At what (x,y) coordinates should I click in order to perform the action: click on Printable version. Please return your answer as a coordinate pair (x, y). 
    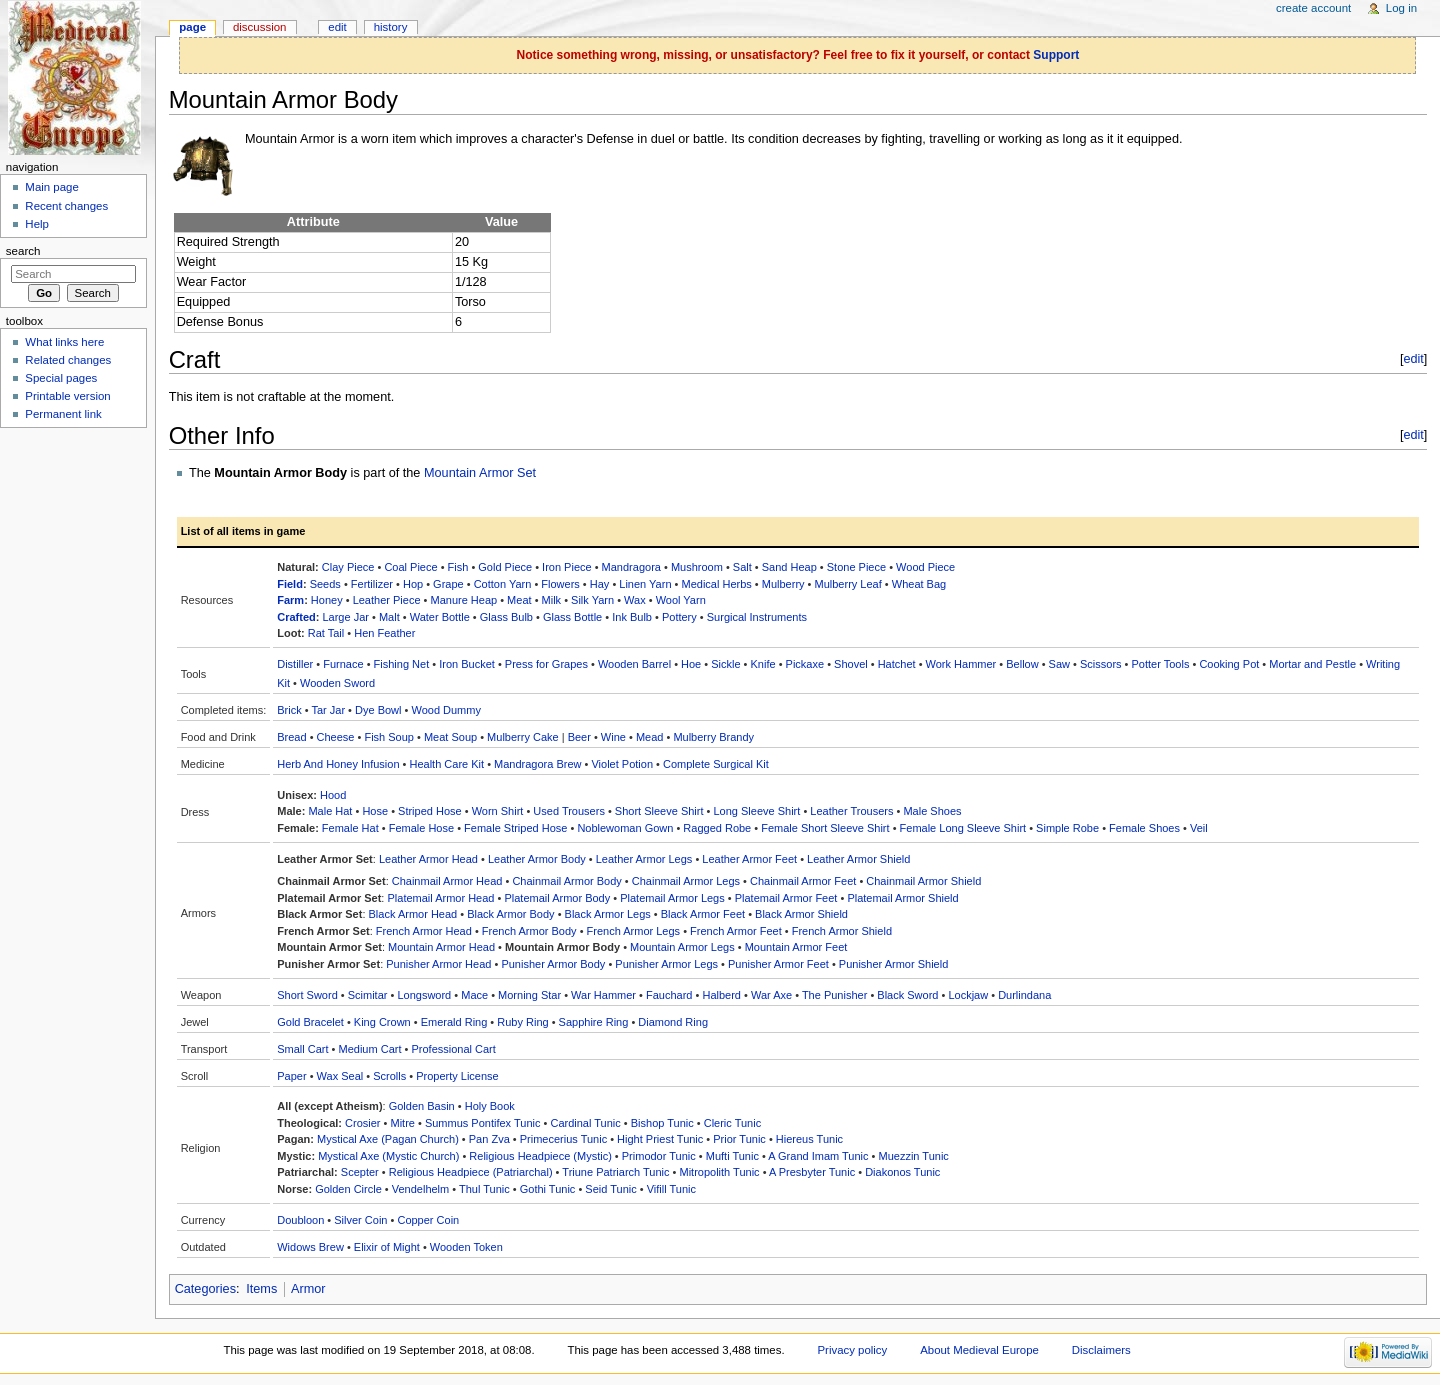
    Looking at the image, I should click on (67, 396).